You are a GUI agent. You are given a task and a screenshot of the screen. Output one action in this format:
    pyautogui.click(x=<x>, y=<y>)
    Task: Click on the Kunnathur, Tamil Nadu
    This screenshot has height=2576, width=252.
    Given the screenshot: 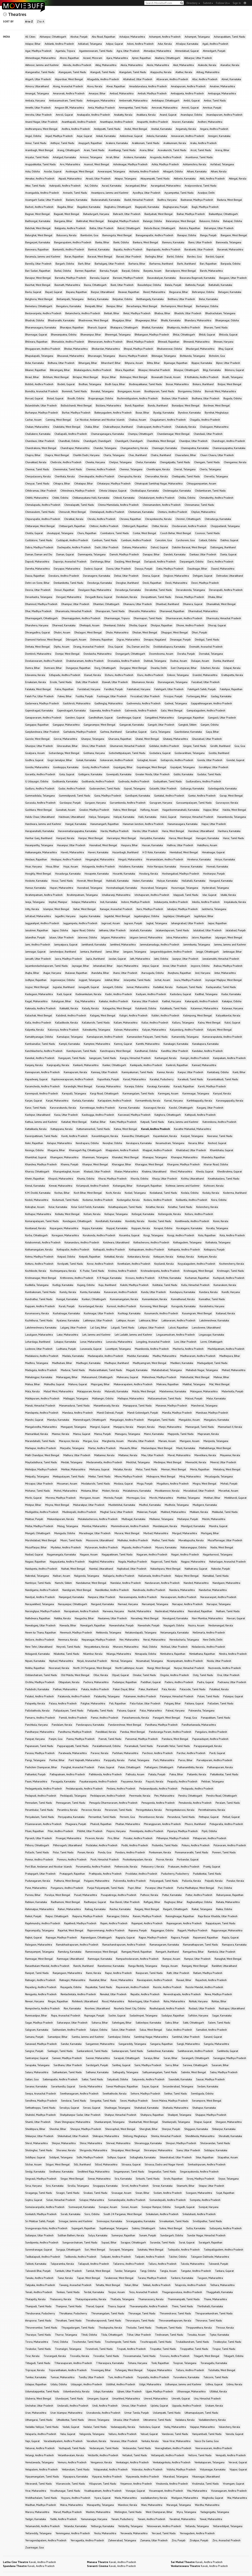 What is the action you would take?
    pyautogui.click(x=212, y=1299)
    